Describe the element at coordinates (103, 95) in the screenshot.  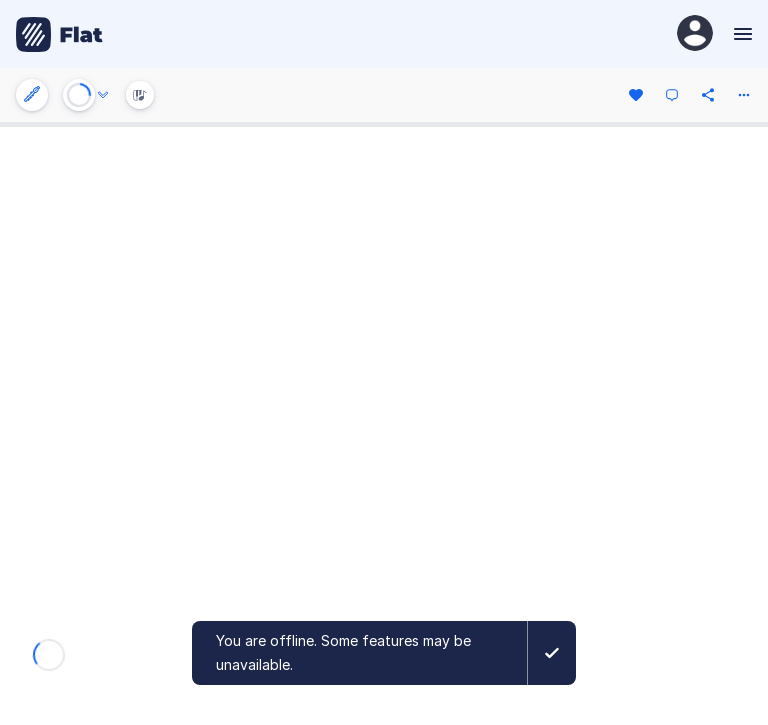
I see `[Audio options]` at that location.